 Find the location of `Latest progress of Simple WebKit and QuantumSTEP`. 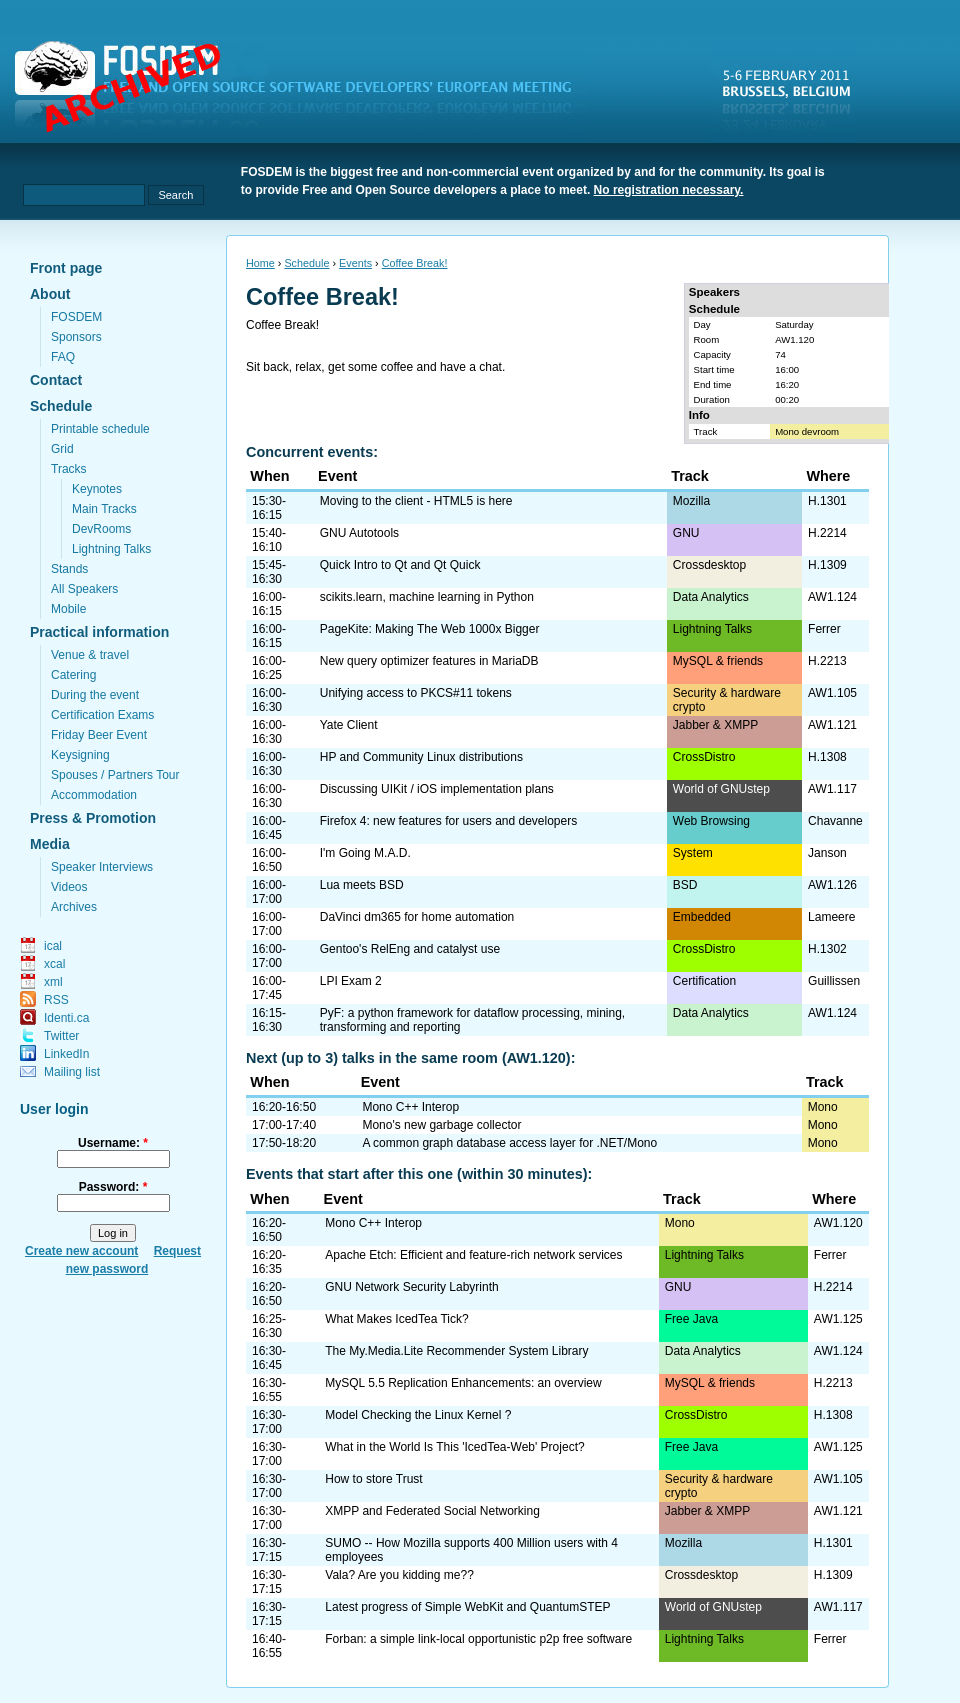

Latest progress of Simple WebKit and QuantumSTEP is located at coordinates (467, 1607).